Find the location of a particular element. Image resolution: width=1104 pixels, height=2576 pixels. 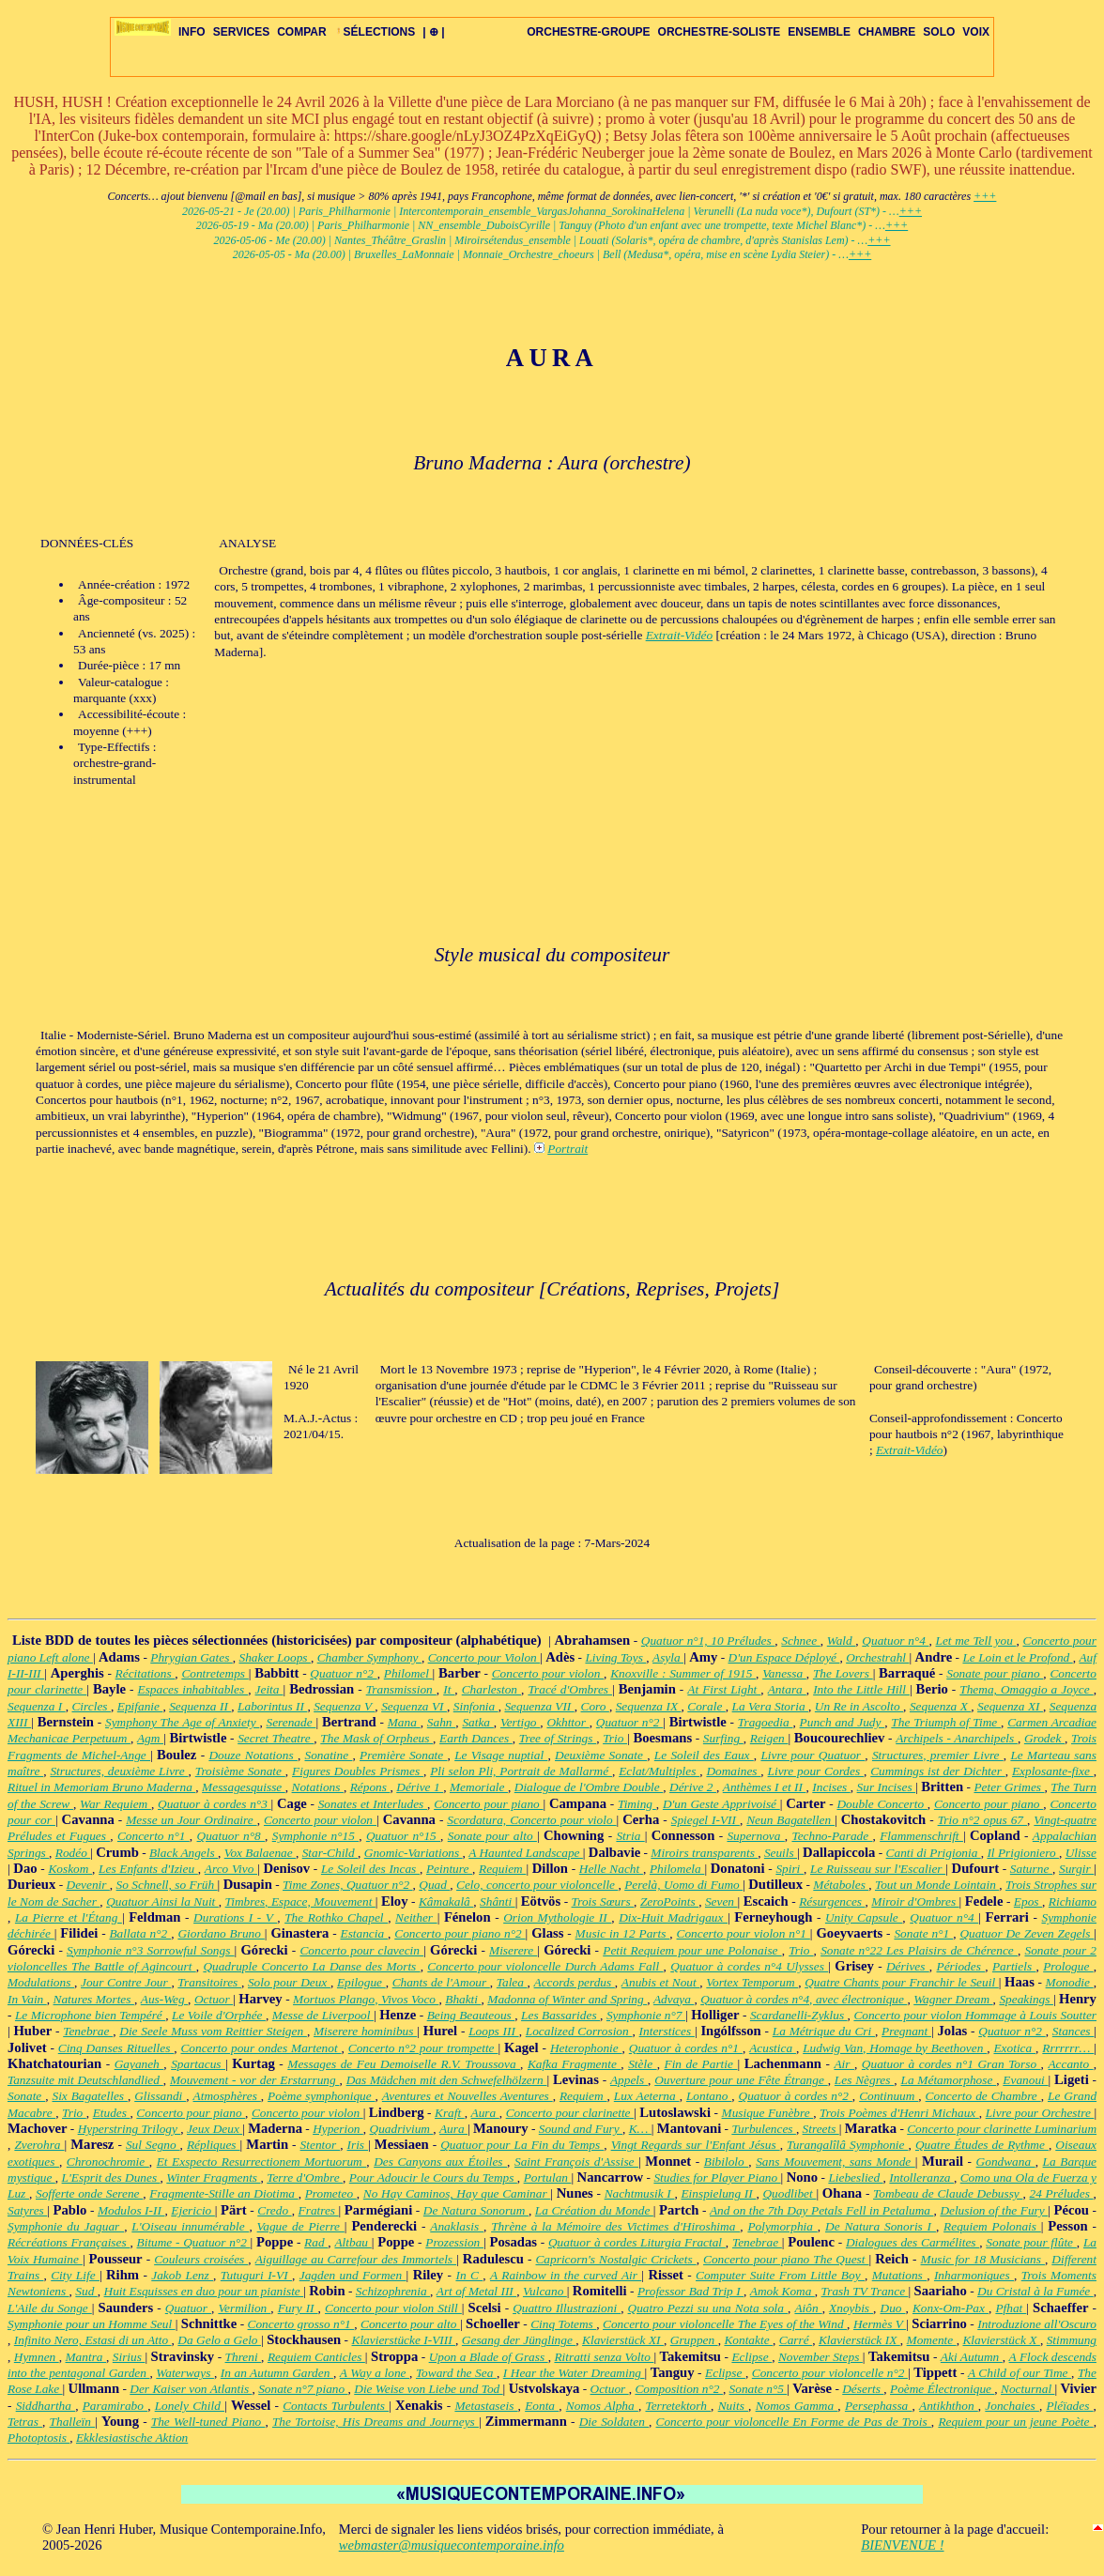

24 Préludes is located at coordinates (1061, 2193).